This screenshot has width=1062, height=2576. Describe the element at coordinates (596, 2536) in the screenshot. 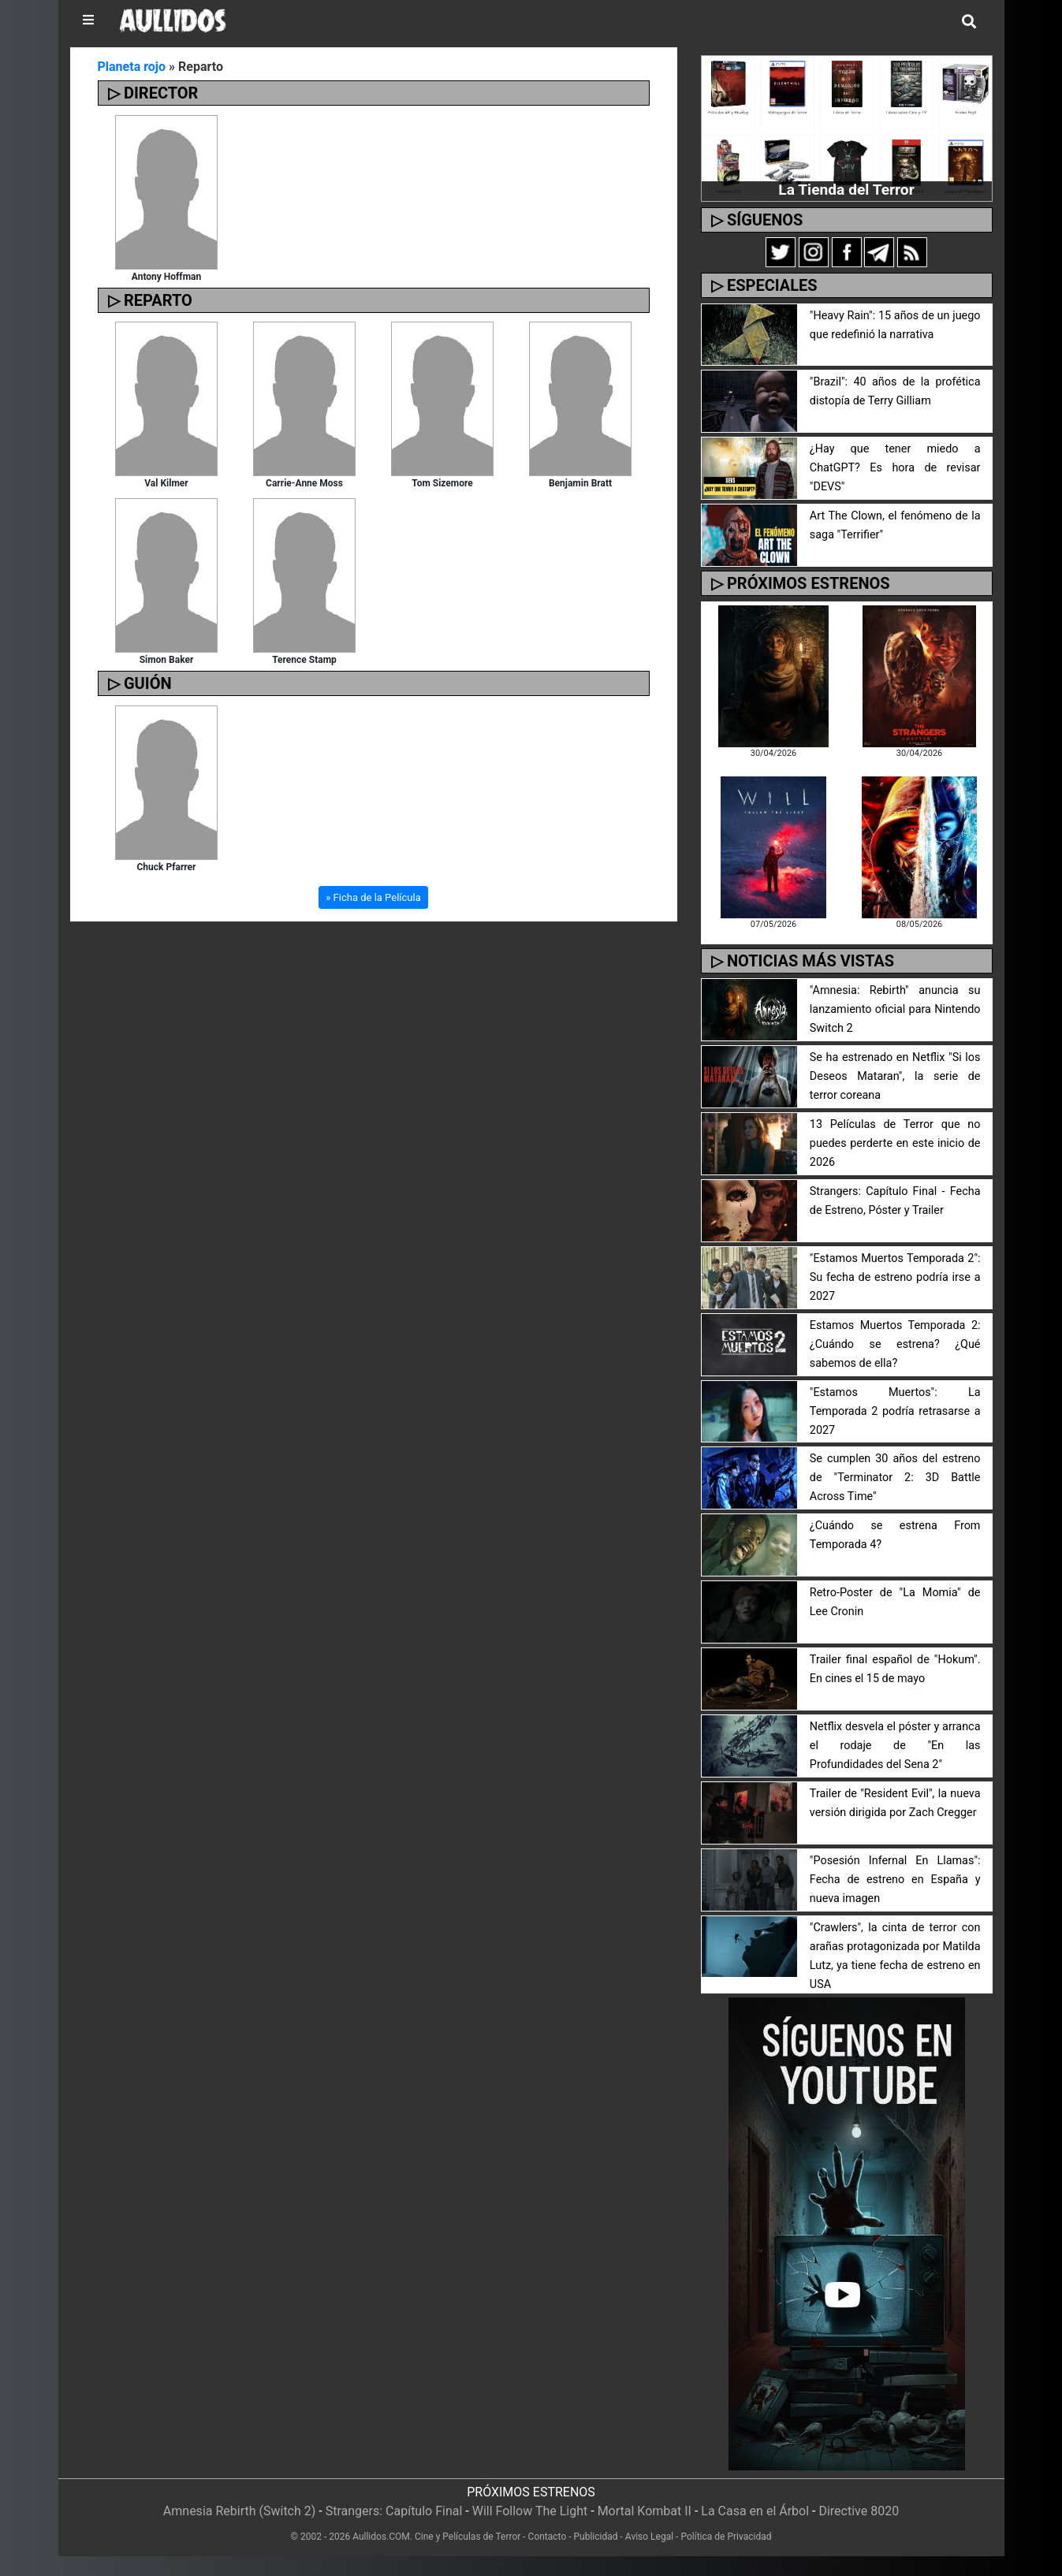

I see `Publicidad` at that location.